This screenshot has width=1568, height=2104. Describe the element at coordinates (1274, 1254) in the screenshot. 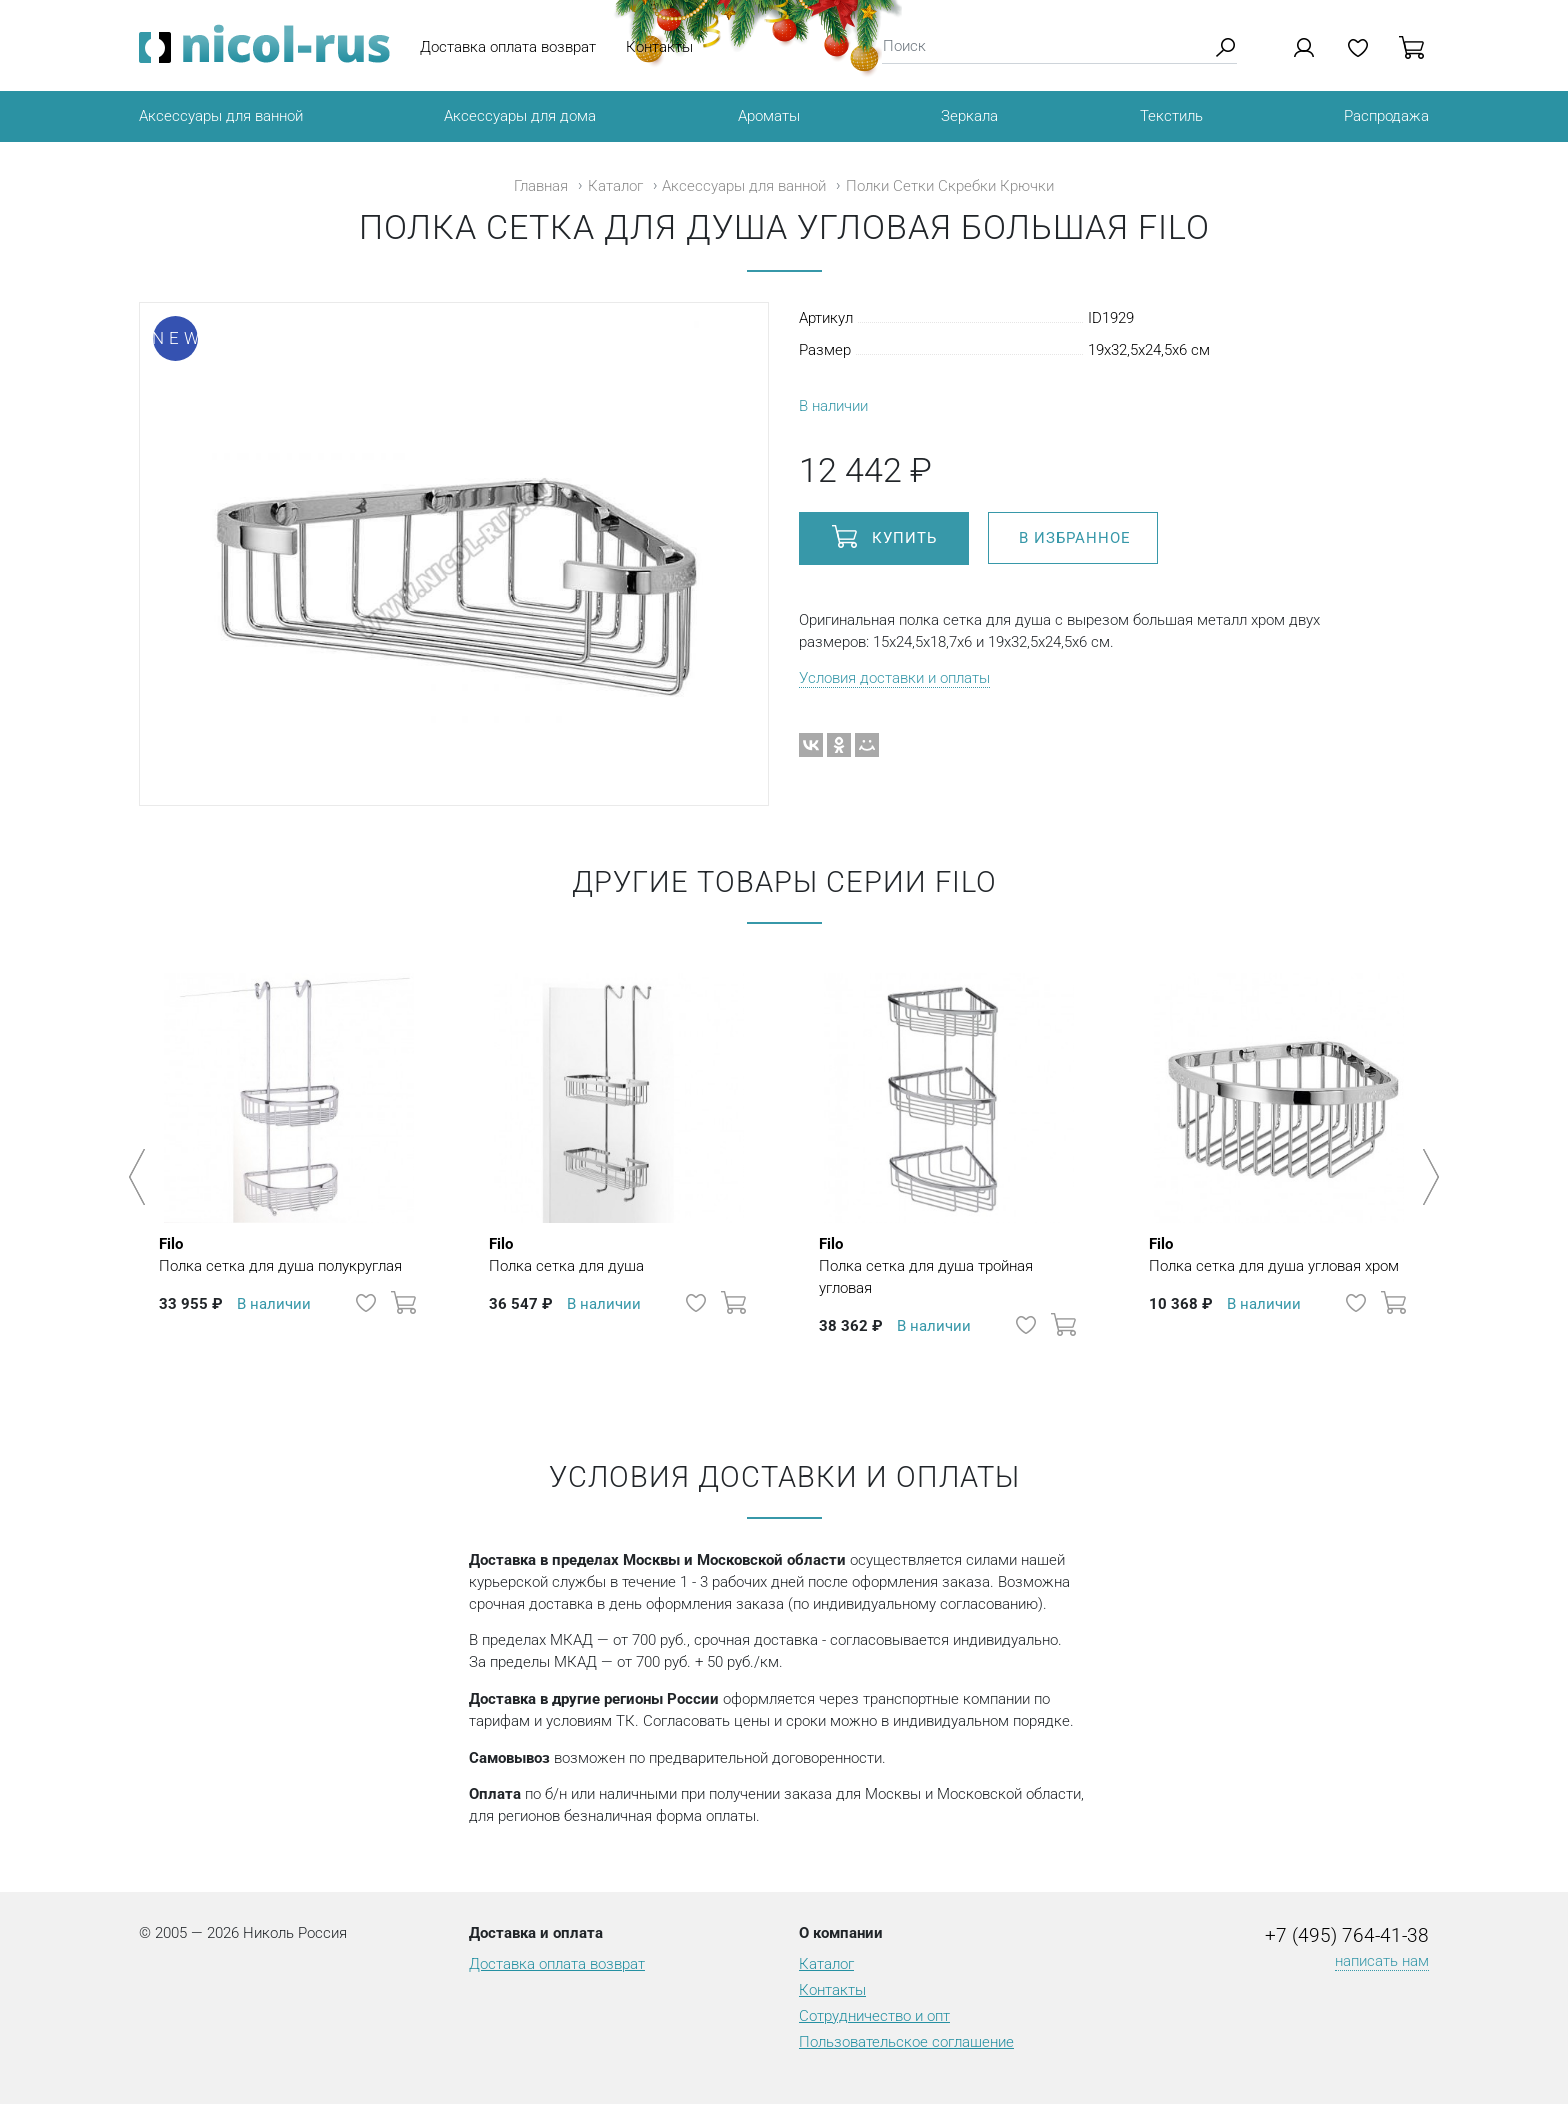

I see `Полка сетка для душа угловая хром` at that location.